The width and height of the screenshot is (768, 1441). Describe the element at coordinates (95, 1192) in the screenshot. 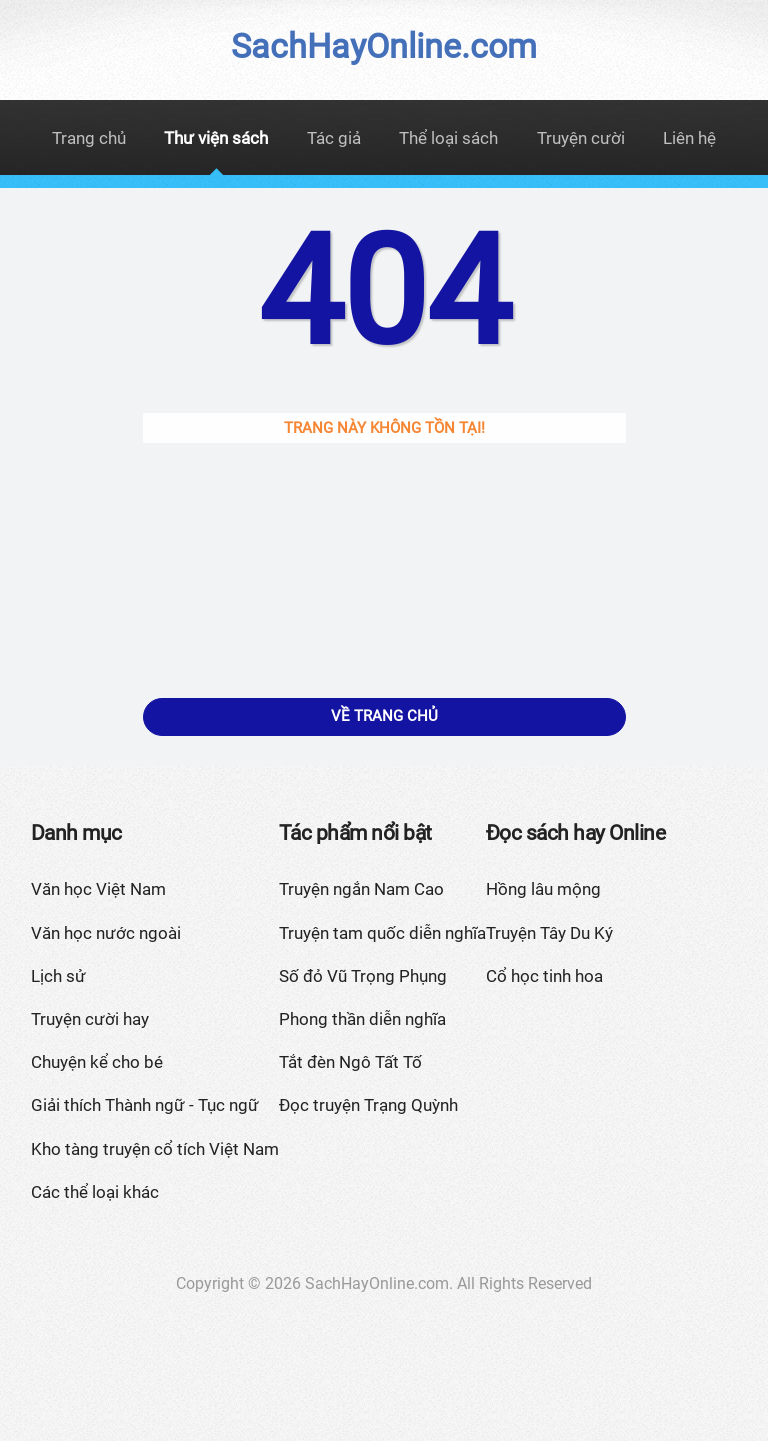

I see `Các thể loại khác` at that location.